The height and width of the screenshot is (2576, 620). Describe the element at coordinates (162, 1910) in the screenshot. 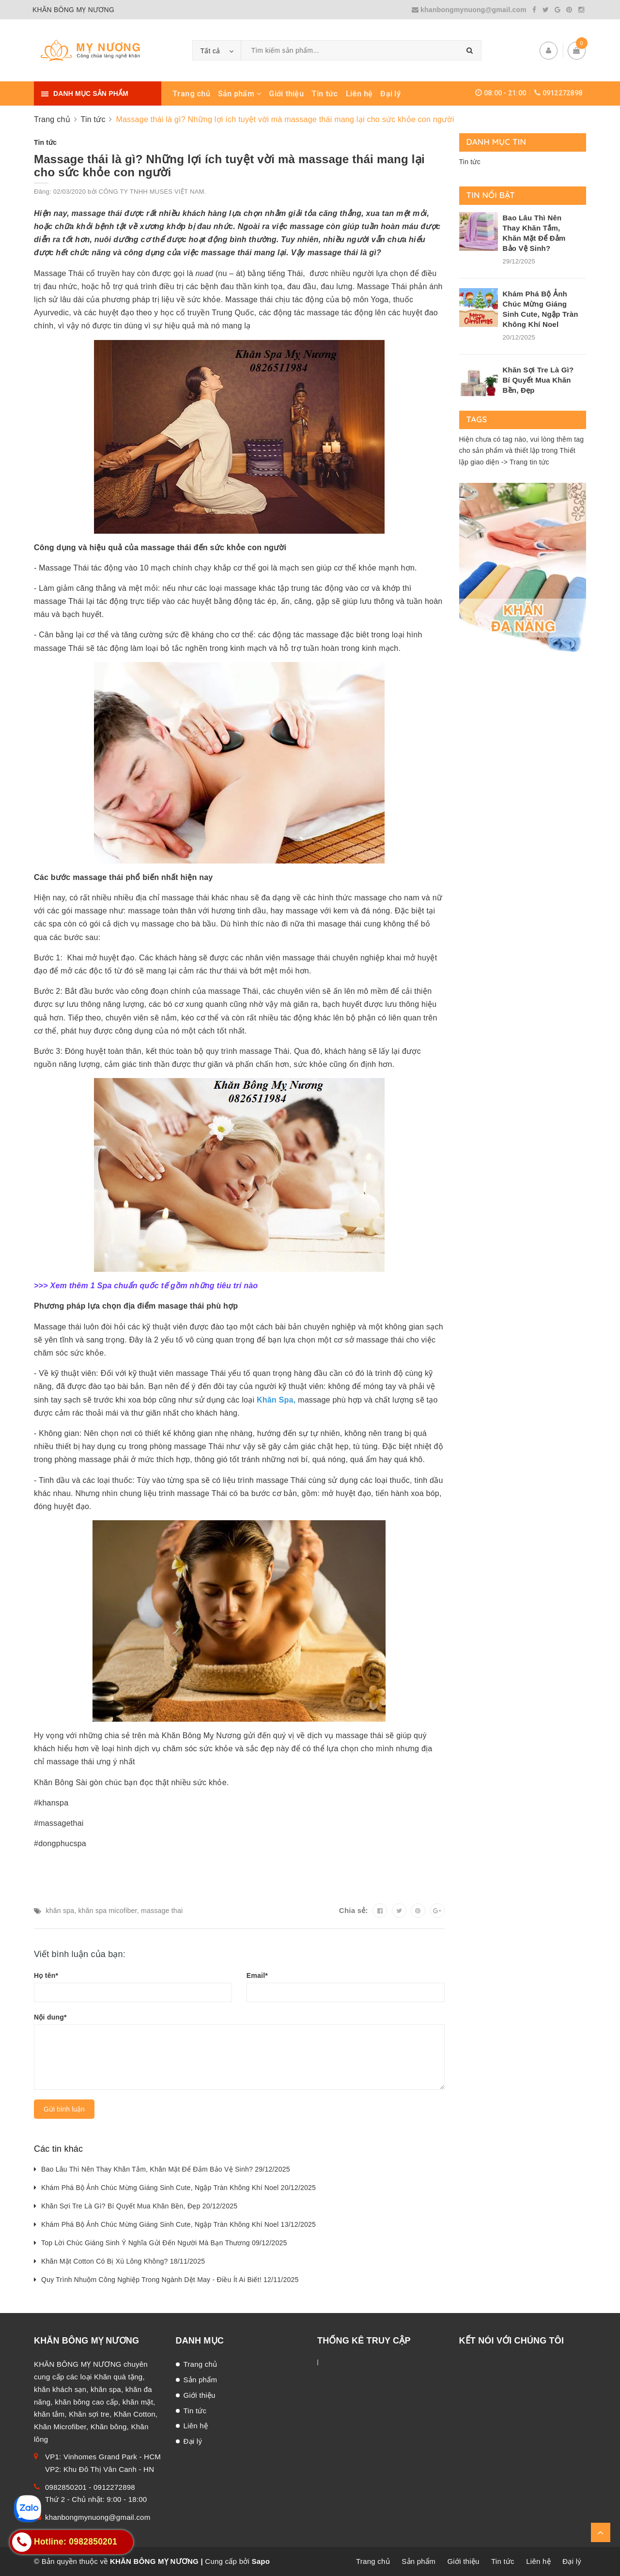

I see `massage thai` at that location.